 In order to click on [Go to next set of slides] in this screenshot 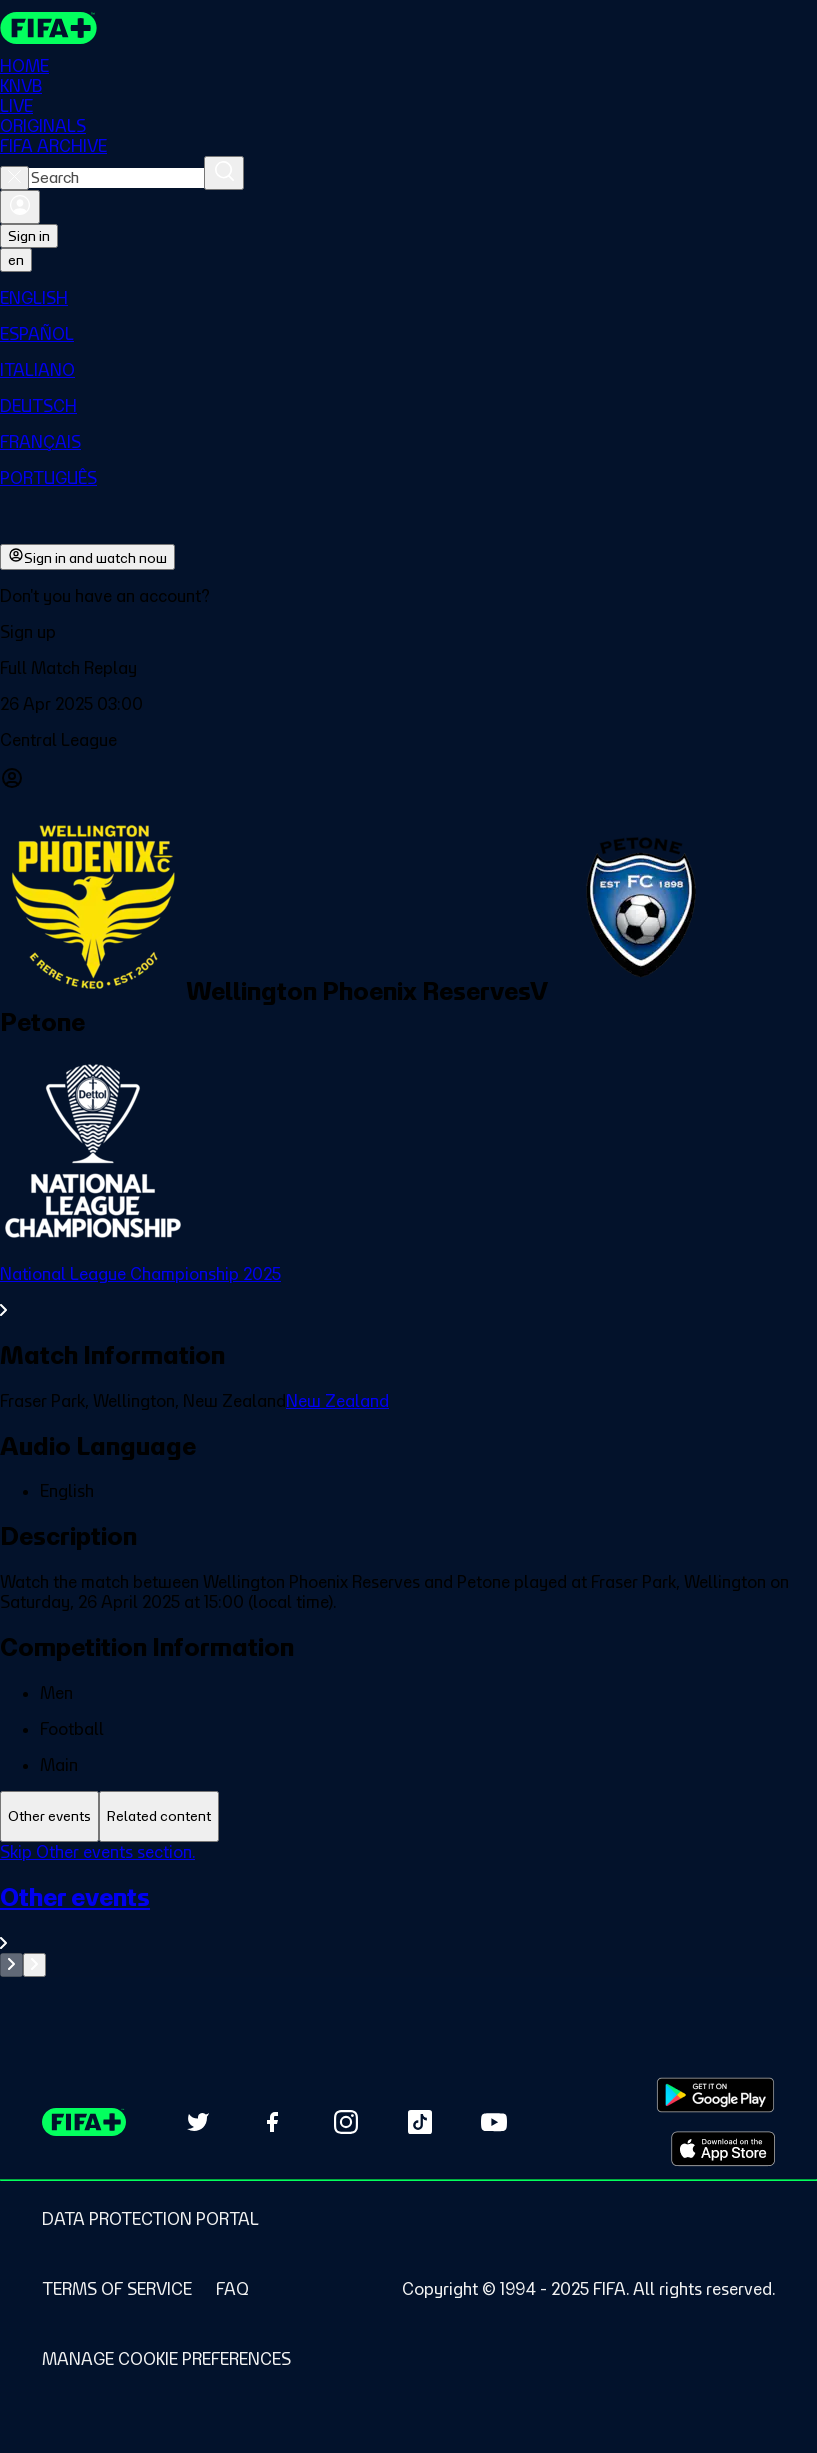, I will do `click(34, 1965)`.